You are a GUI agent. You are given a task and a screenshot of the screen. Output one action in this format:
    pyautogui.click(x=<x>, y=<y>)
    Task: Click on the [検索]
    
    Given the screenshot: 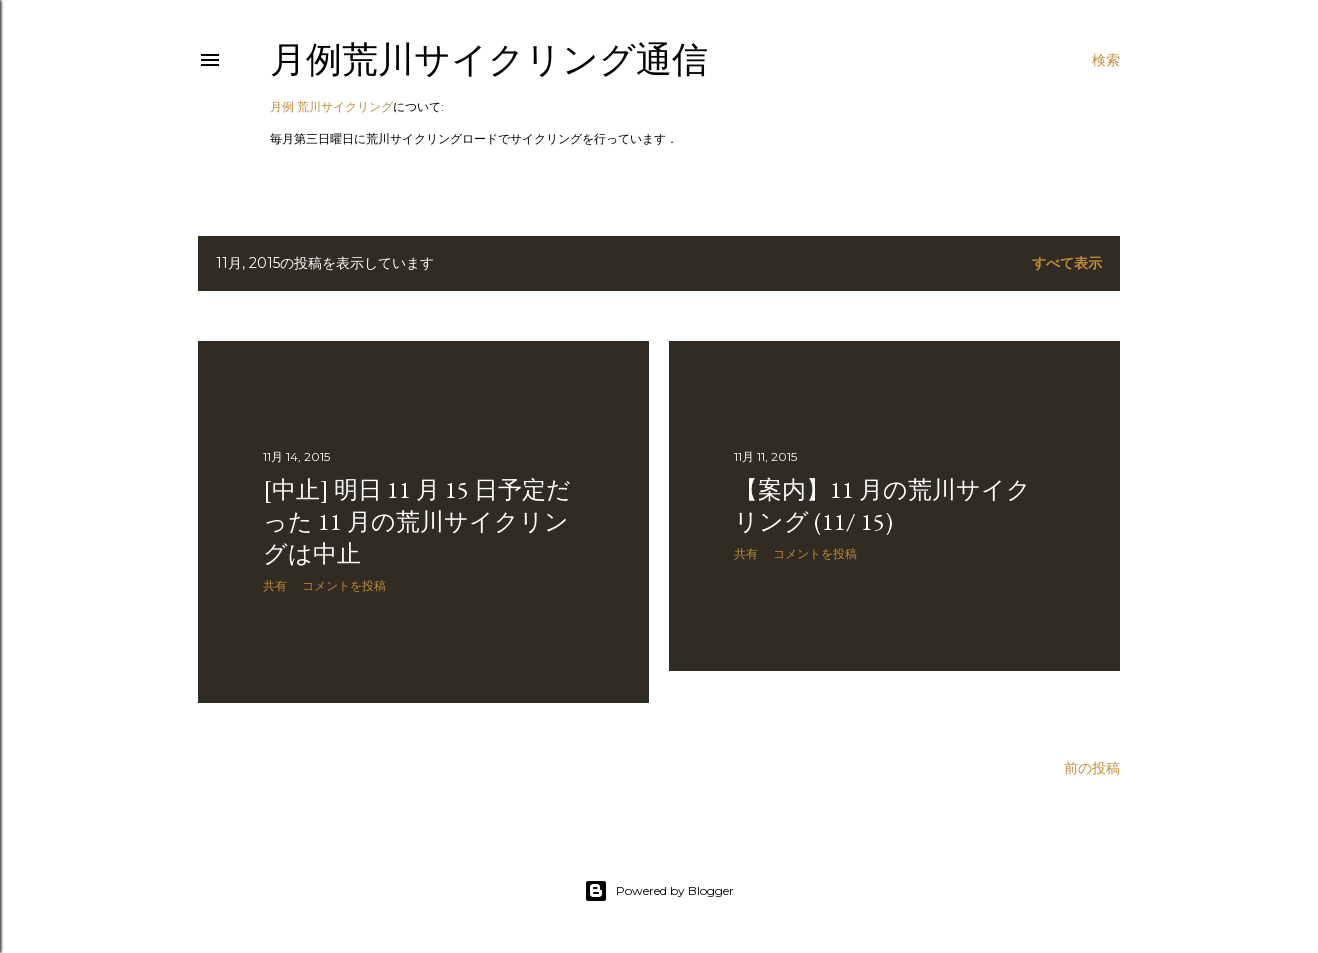 What is the action you would take?
    pyautogui.click(x=1106, y=60)
    